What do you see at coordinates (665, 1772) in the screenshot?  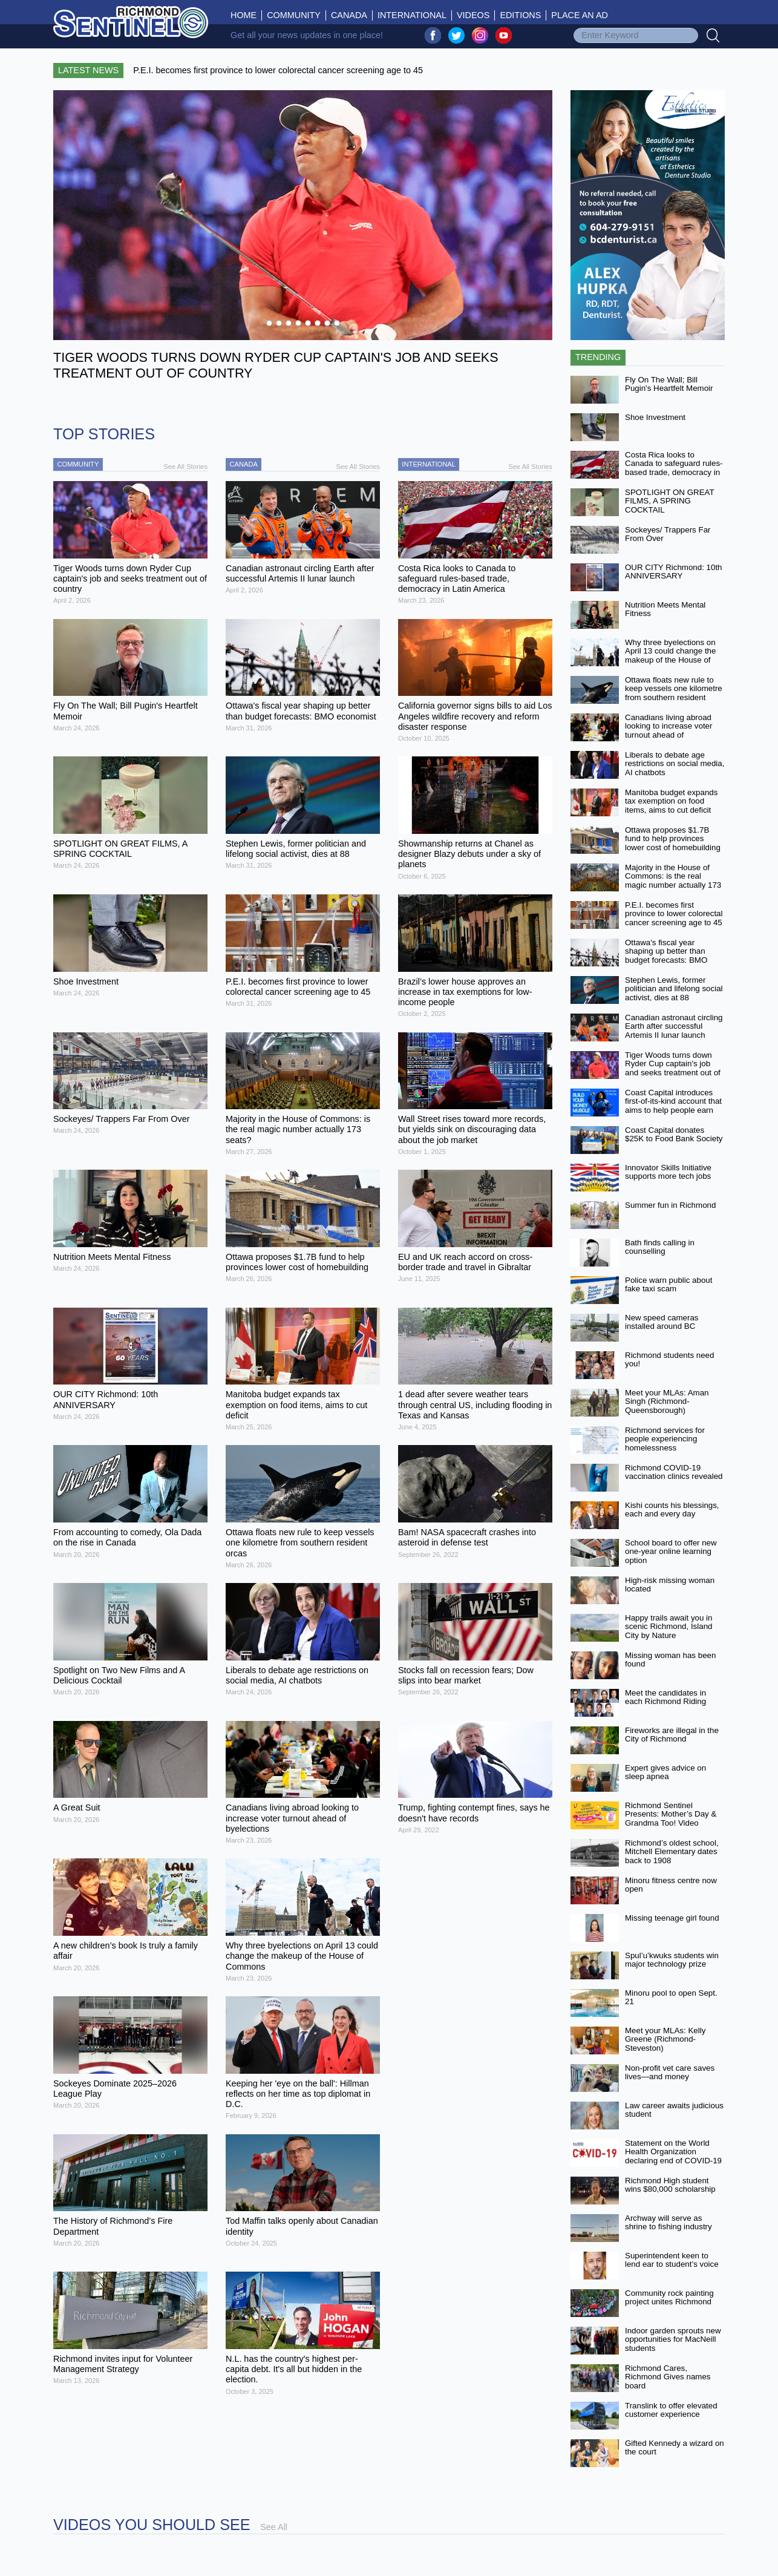 I see `Expert gives advice on sleep apnea` at bounding box center [665, 1772].